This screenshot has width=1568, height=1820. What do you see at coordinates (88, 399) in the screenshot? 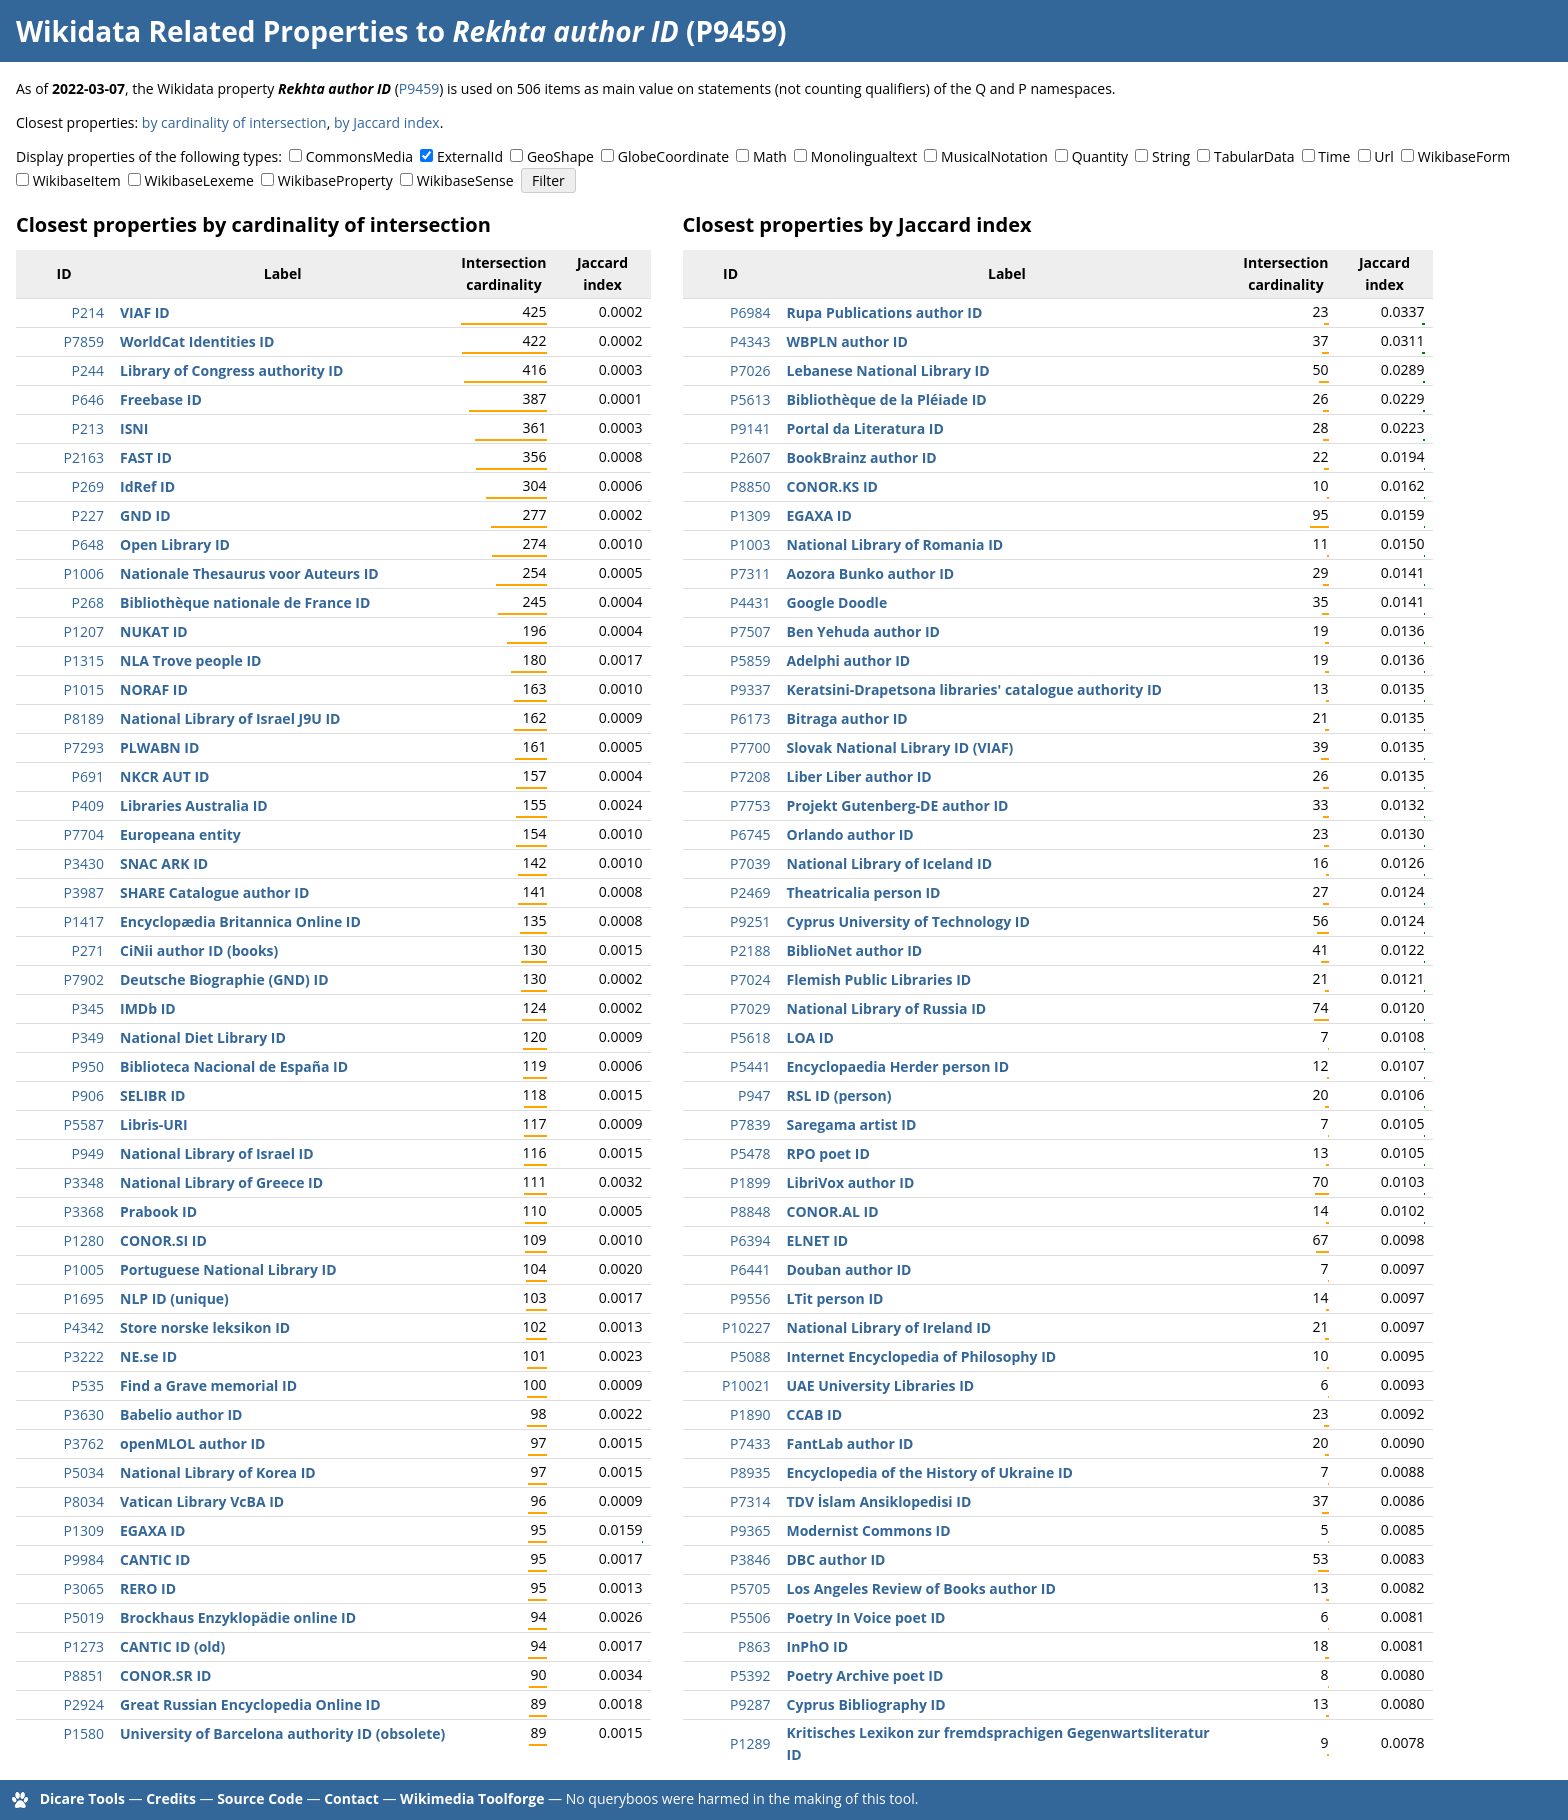
I see `P646` at bounding box center [88, 399].